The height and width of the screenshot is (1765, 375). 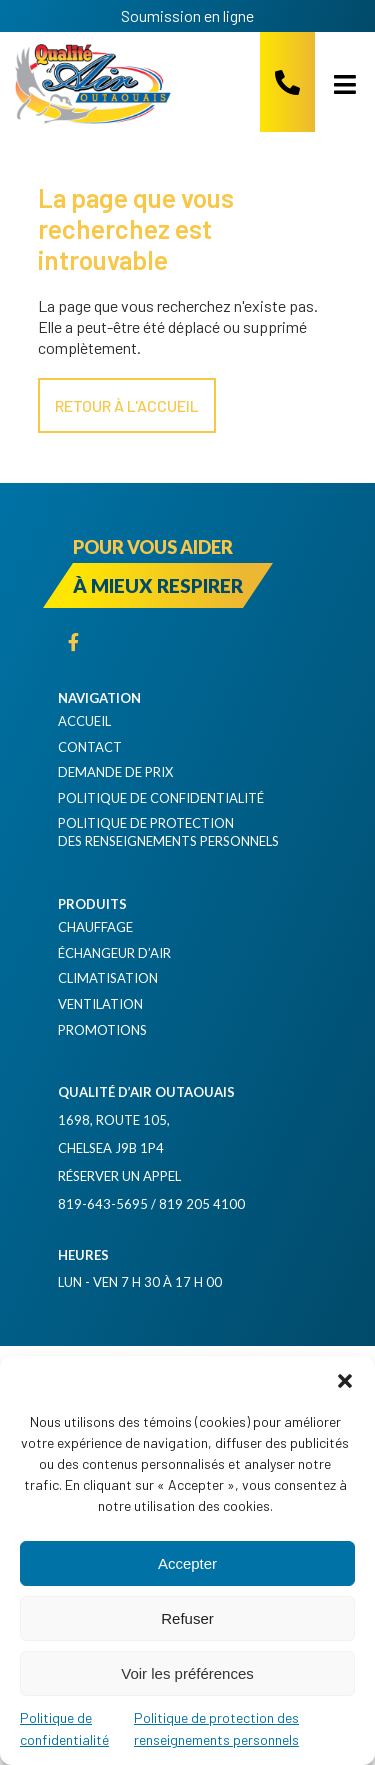 I want to click on Refuser, so click(x=187, y=1618).